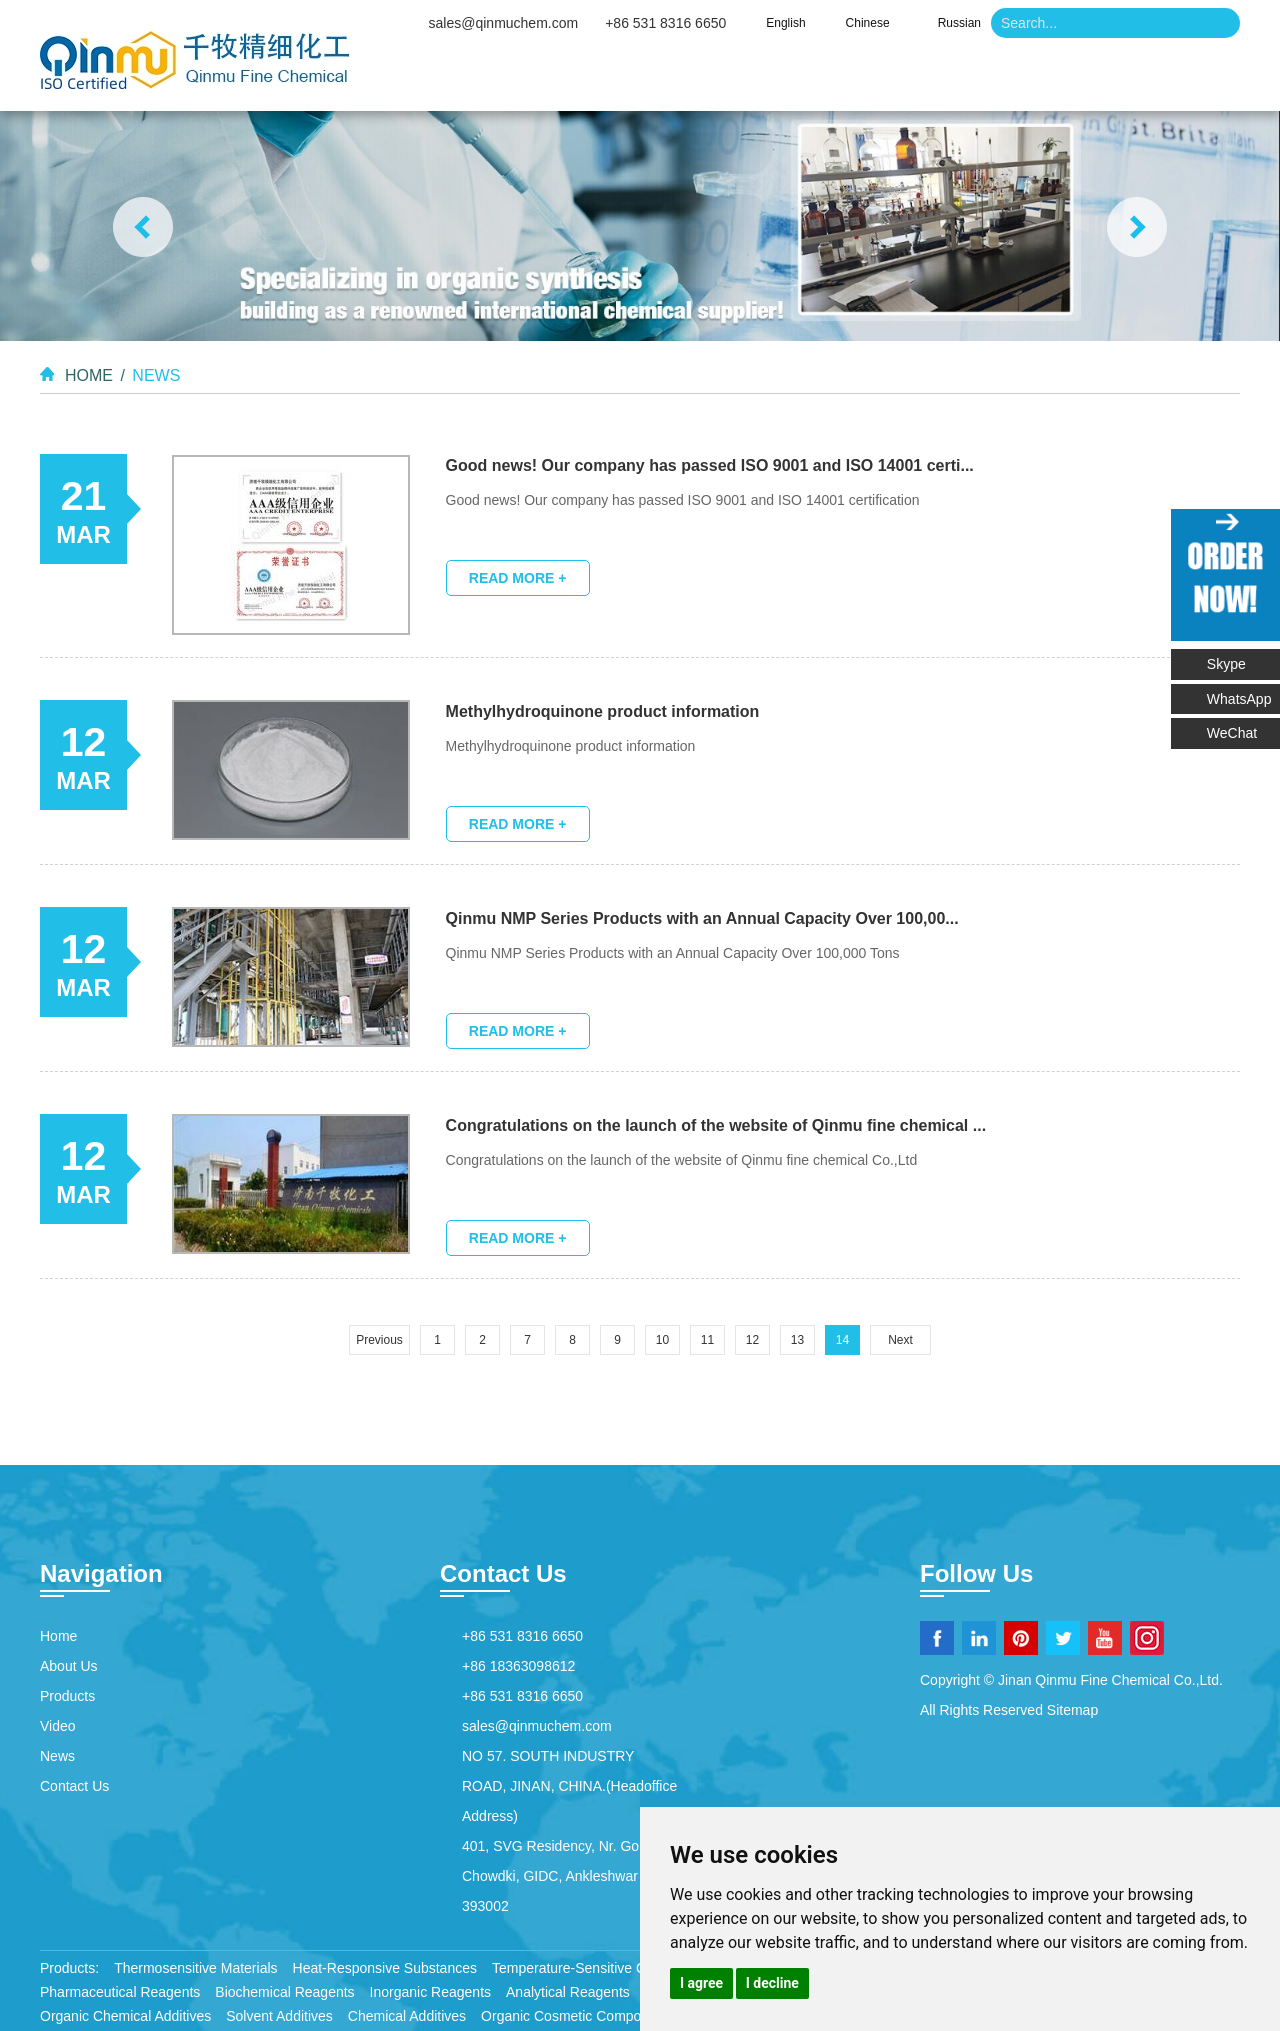 This screenshot has width=1280, height=2031. I want to click on Next, so click(900, 1338).